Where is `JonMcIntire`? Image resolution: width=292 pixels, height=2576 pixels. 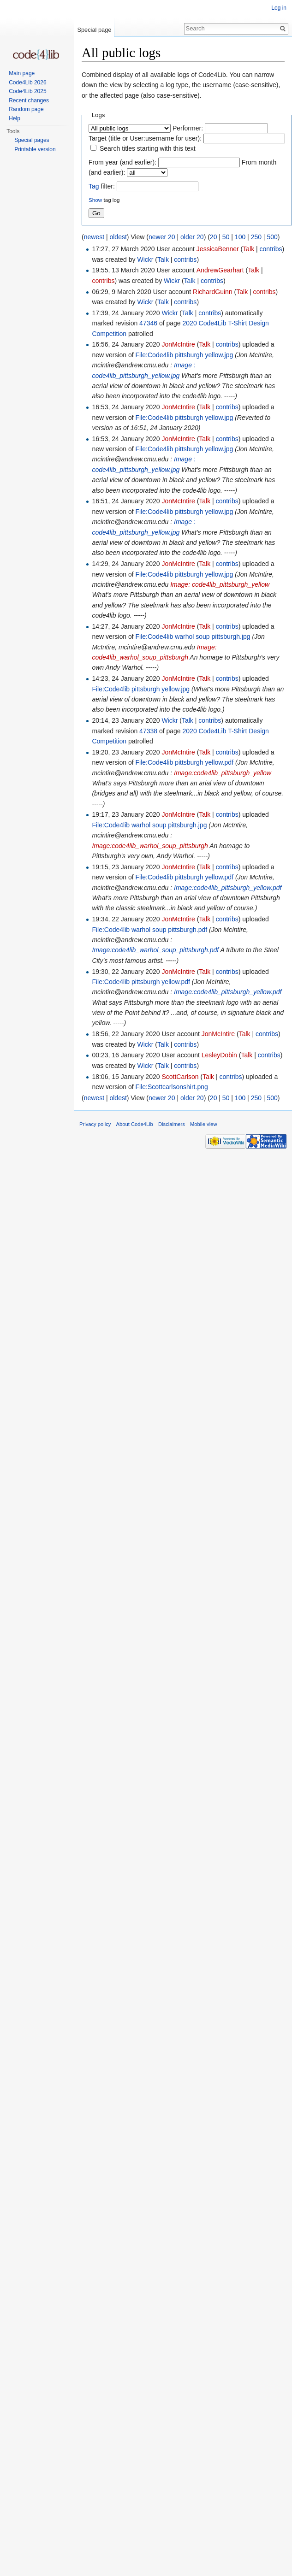
JonMcIntire is located at coordinates (178, 344).